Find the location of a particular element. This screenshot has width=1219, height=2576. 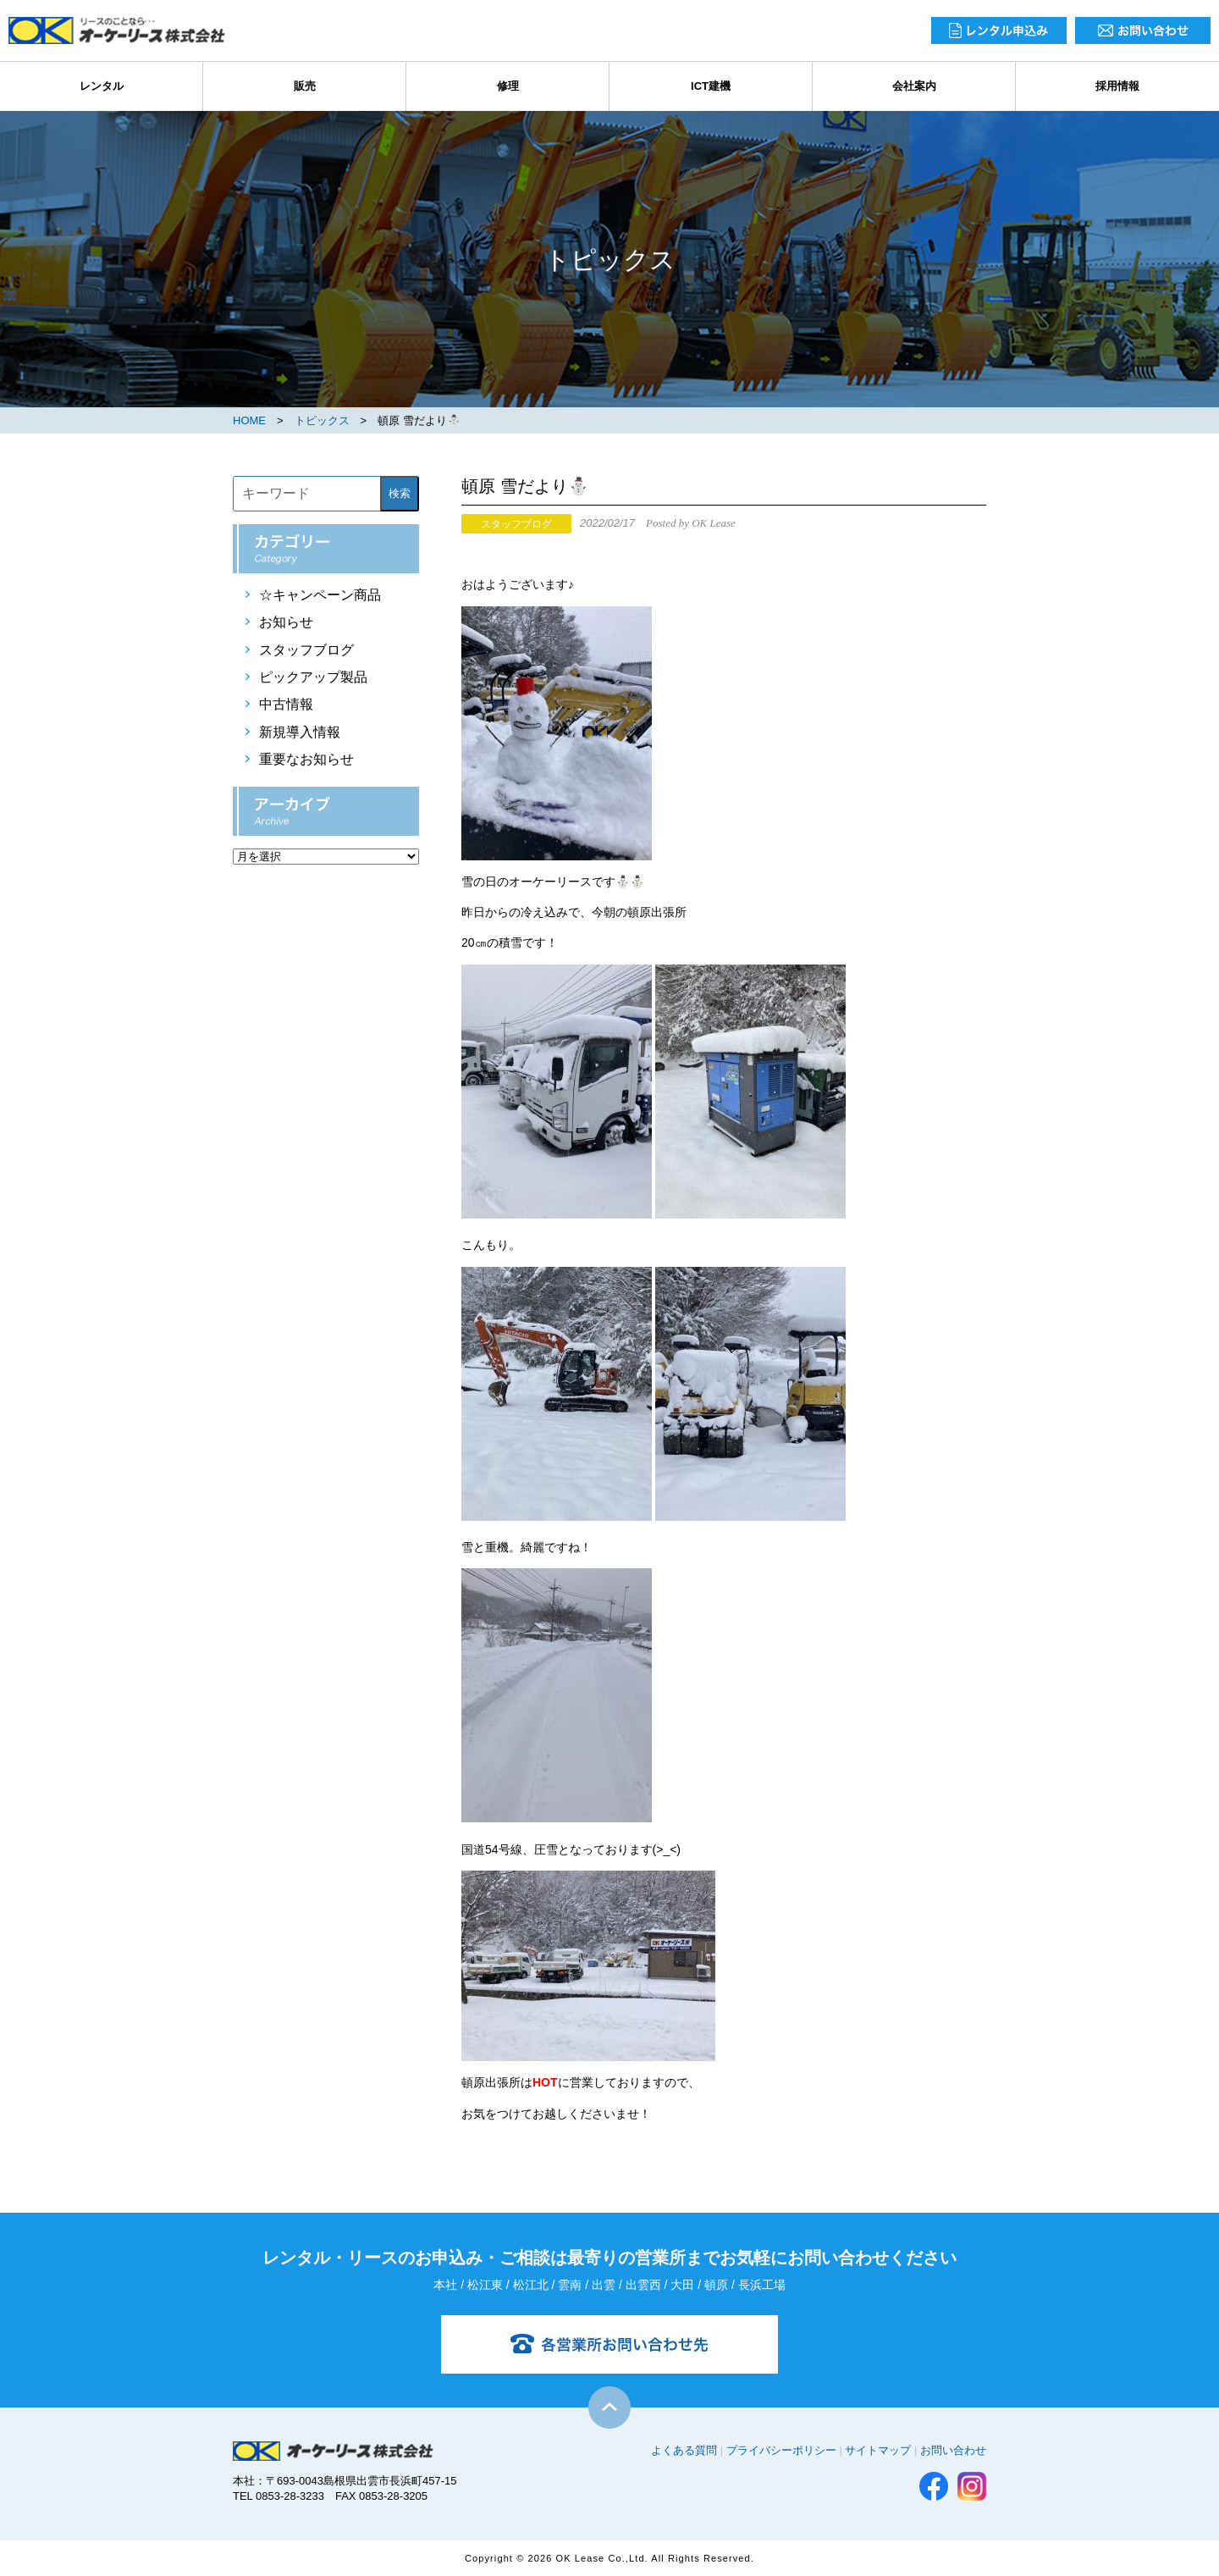

サイトマップ is located at coordinates (878, 2450).